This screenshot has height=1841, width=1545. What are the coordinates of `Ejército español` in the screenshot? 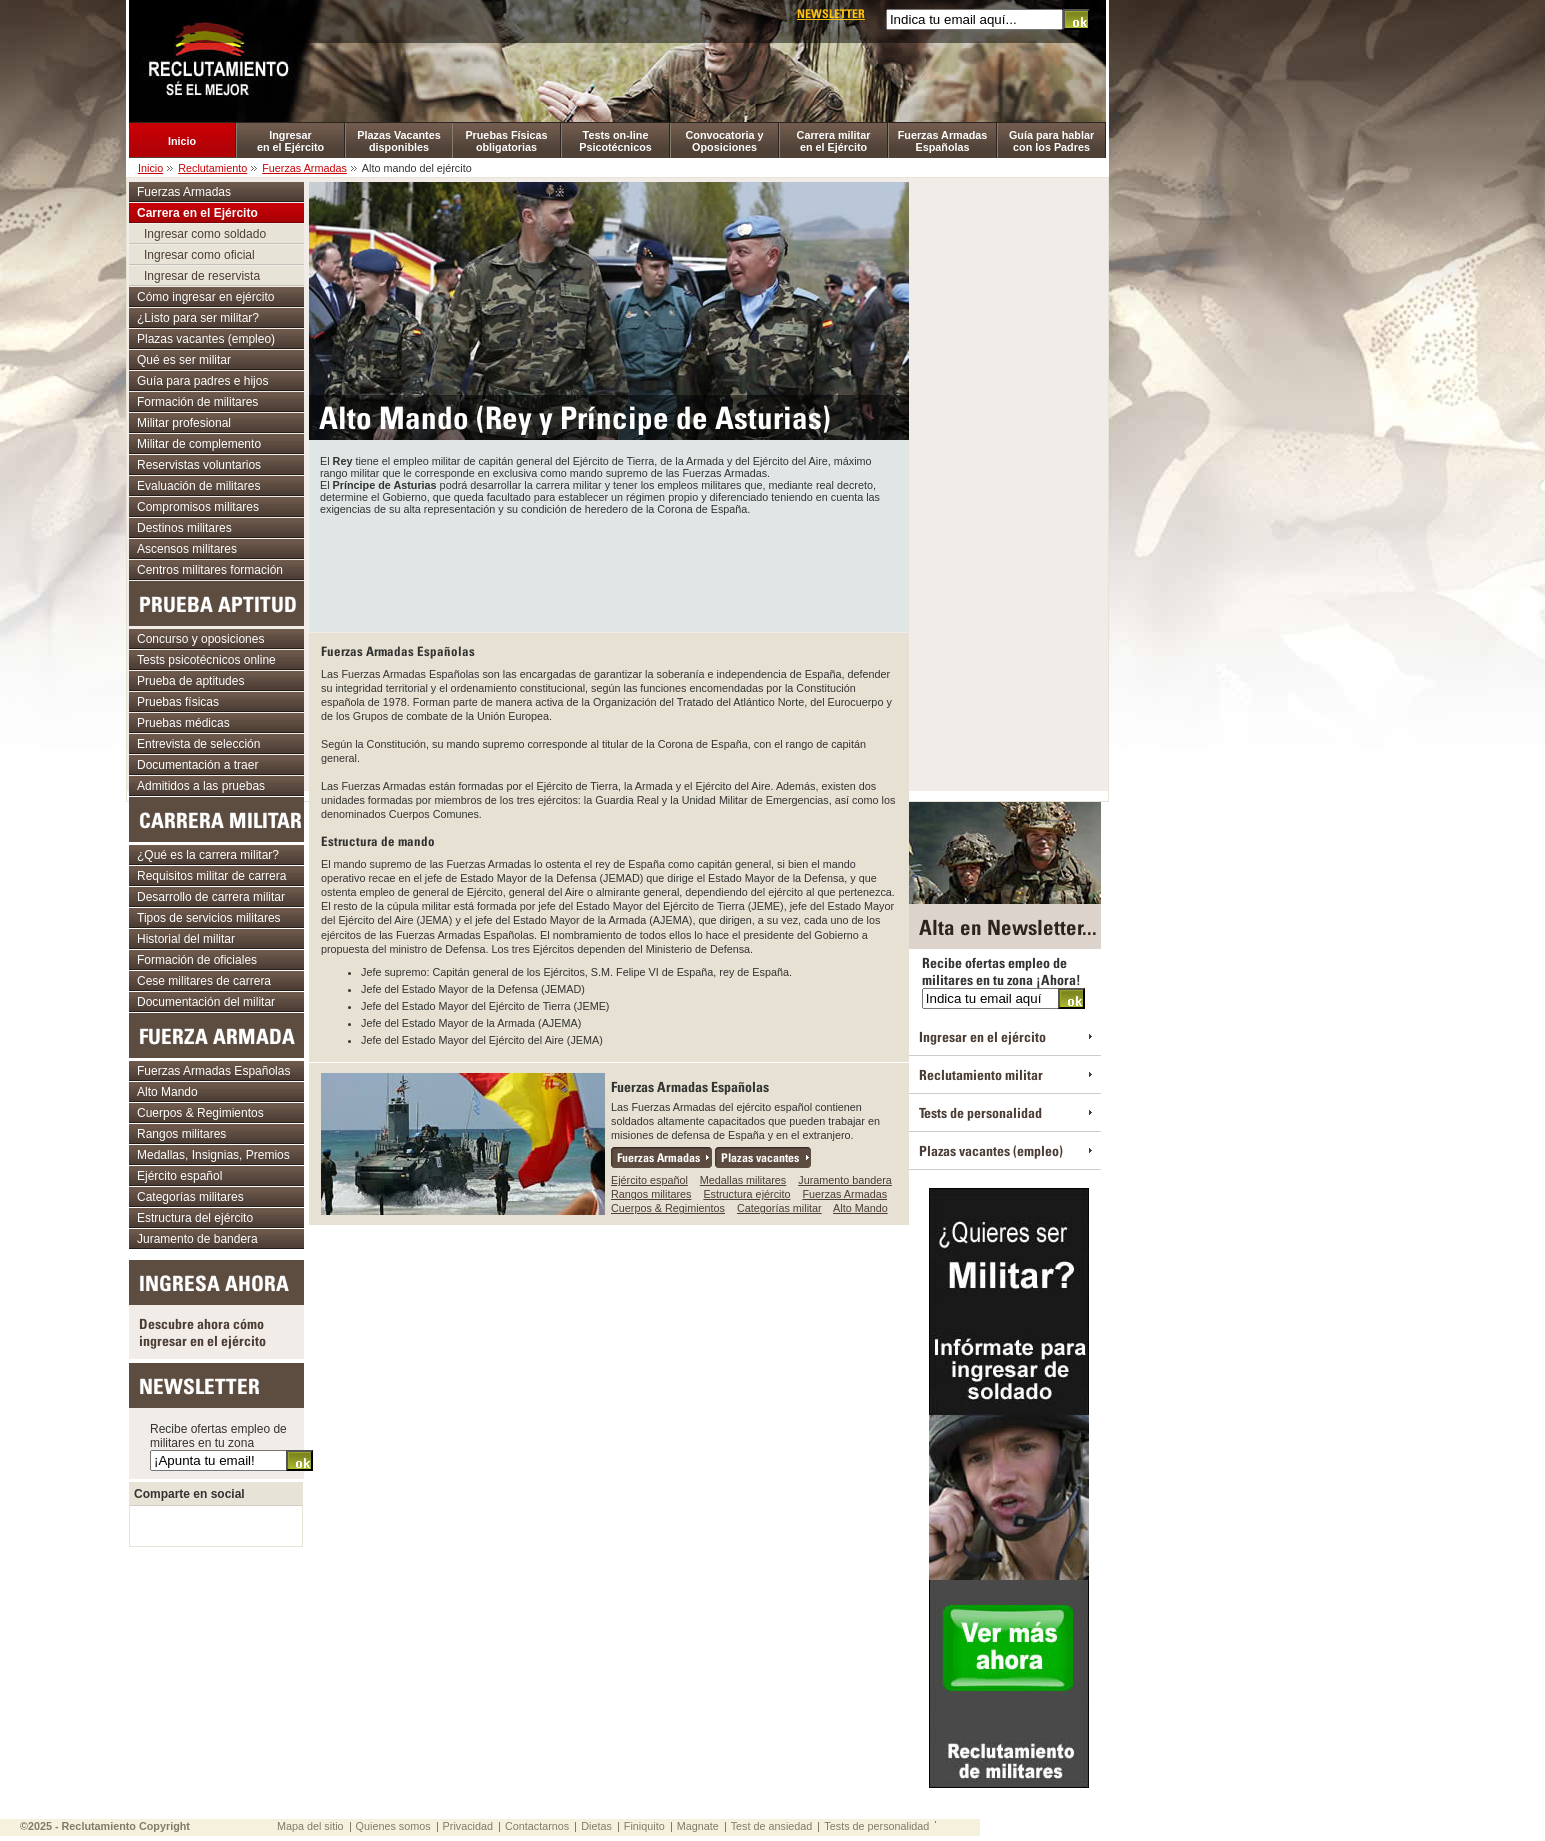 It's located at (649, 1180).